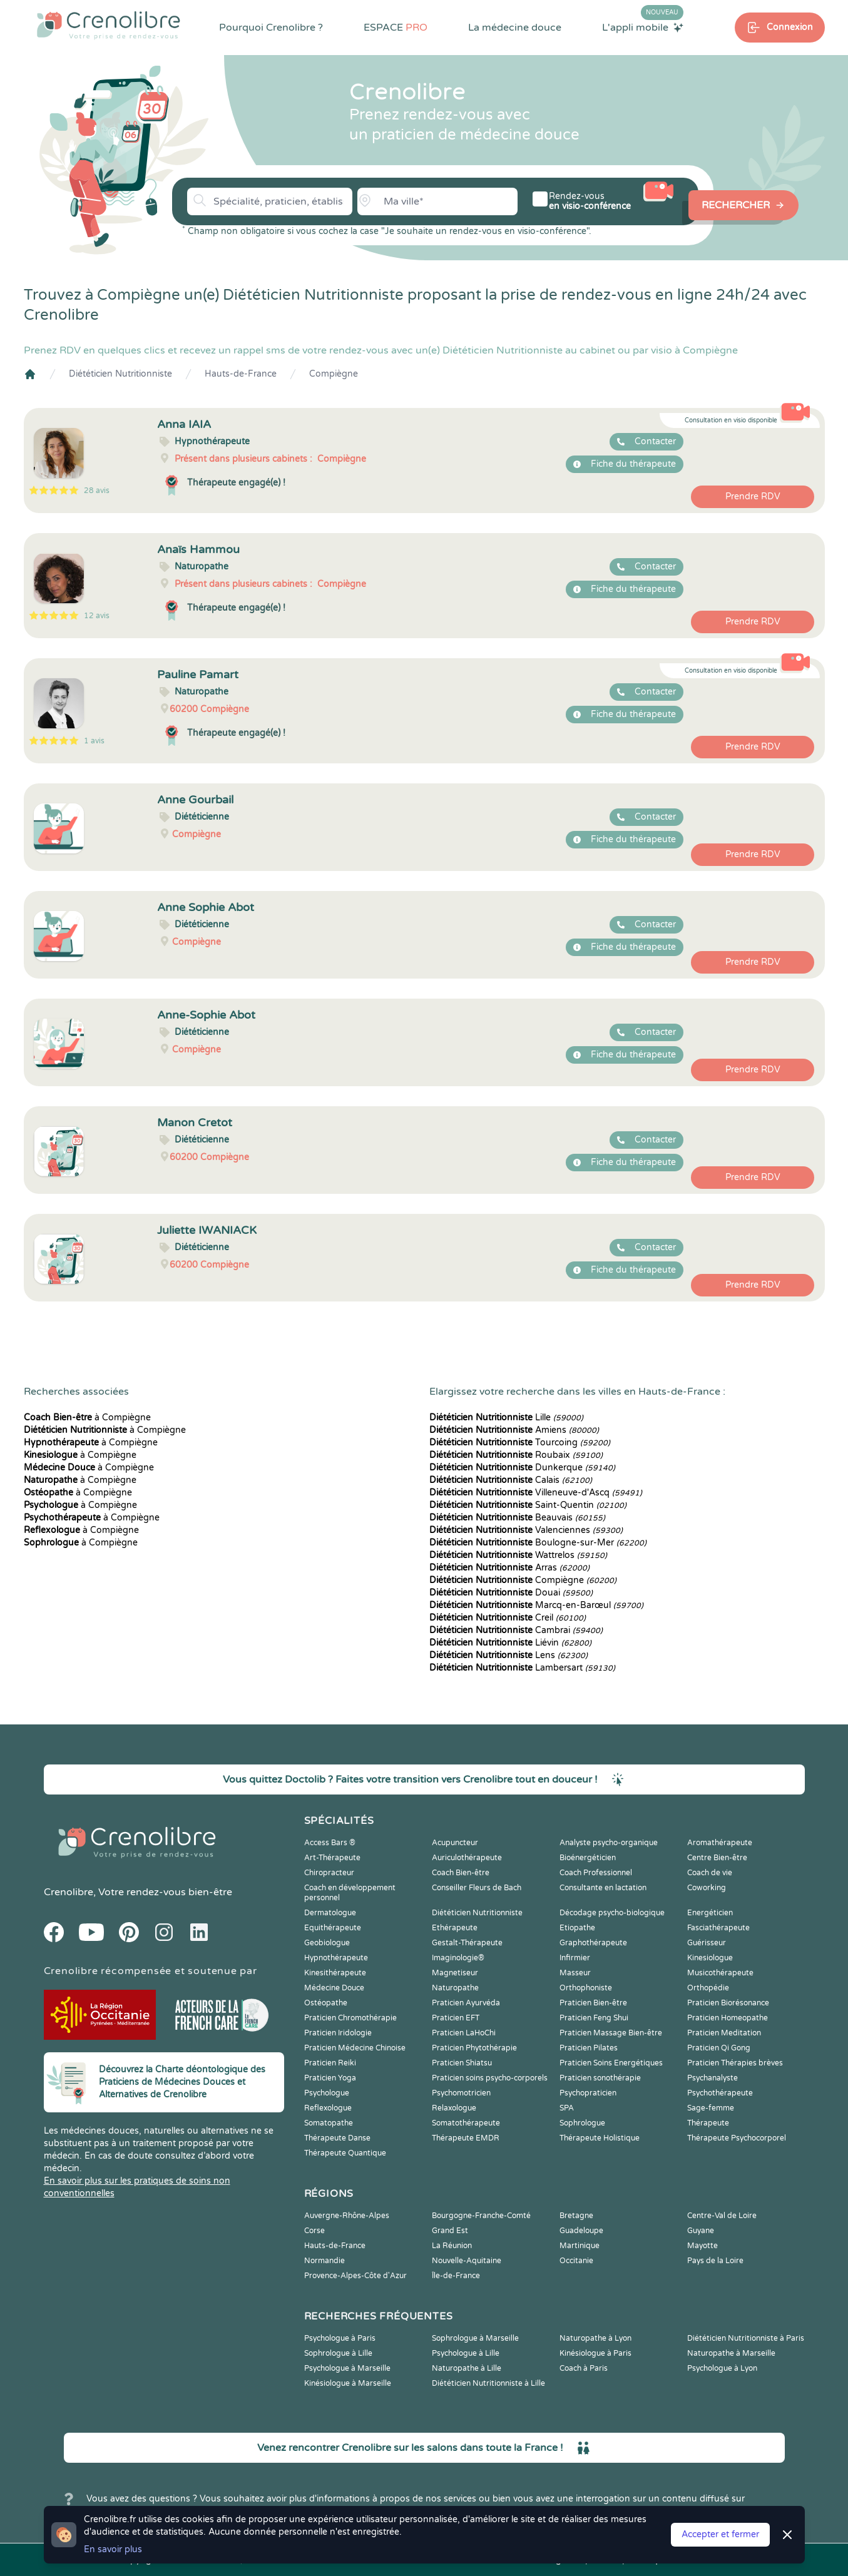  I want to click on Grand Est, so click(450, 2230).